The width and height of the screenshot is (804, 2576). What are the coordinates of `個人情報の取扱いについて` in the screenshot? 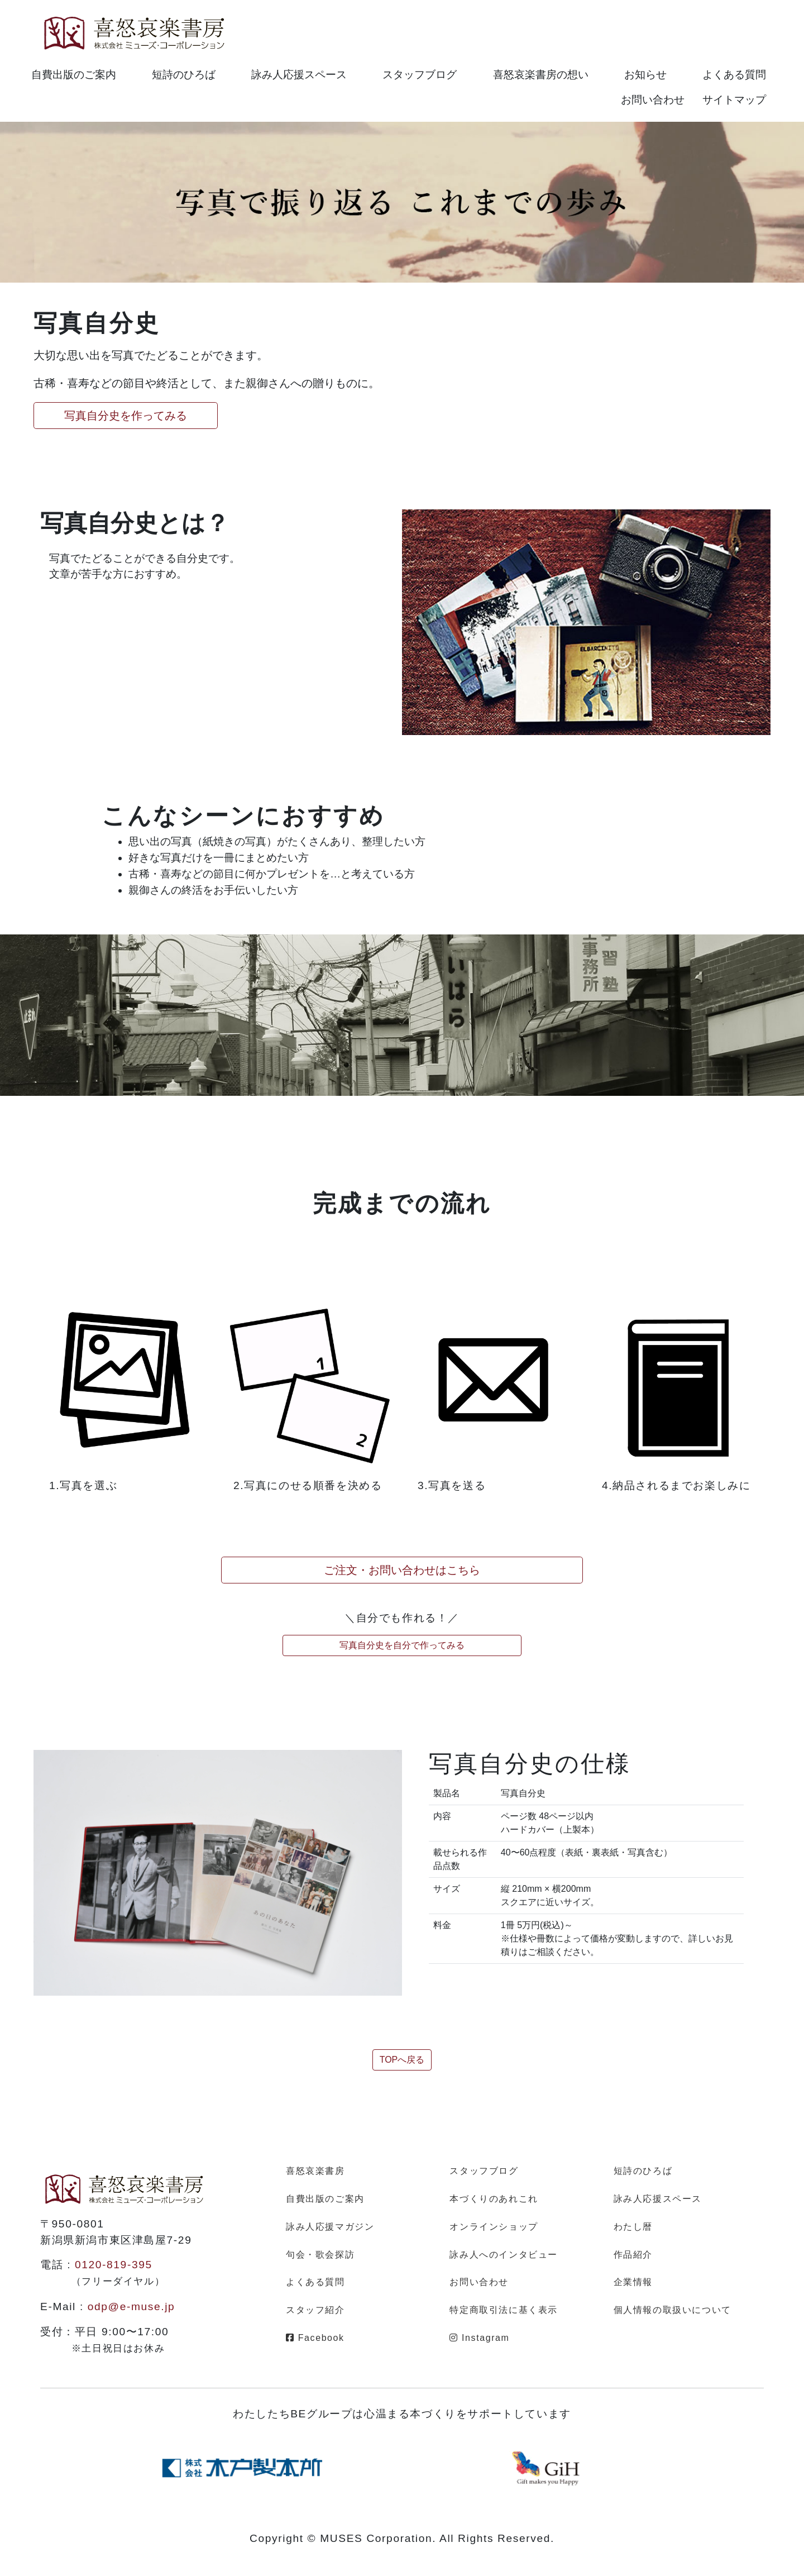 It's located at (672, 2310).